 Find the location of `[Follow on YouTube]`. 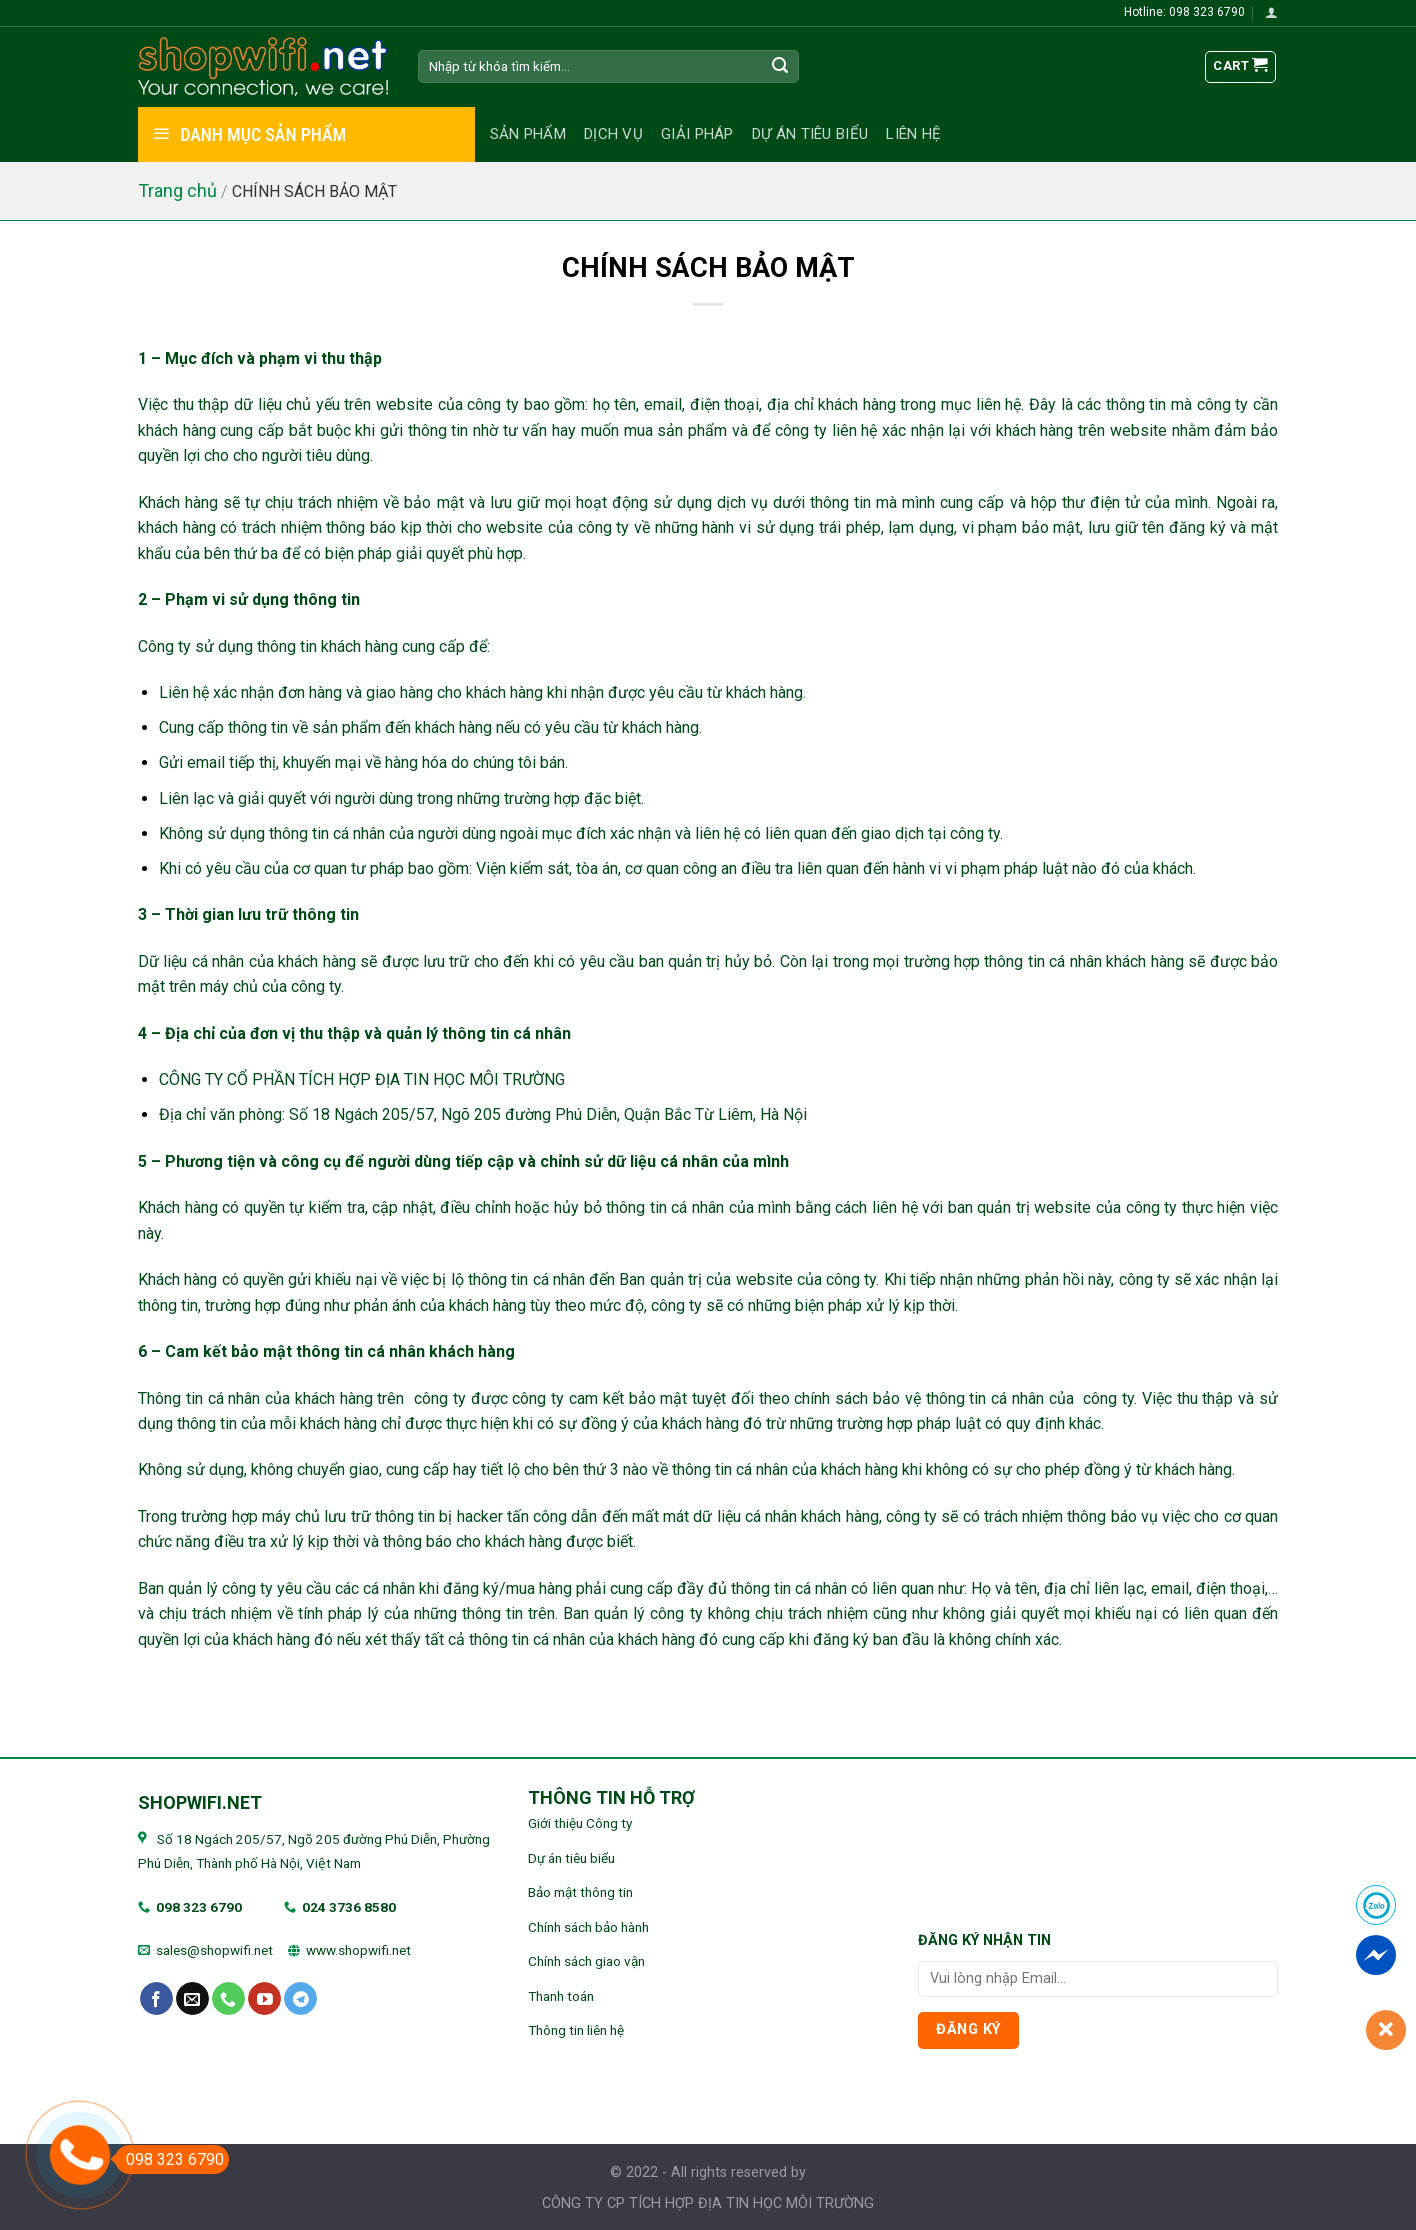

[Follow on YouTube] is located at coordinates (264, 1999).